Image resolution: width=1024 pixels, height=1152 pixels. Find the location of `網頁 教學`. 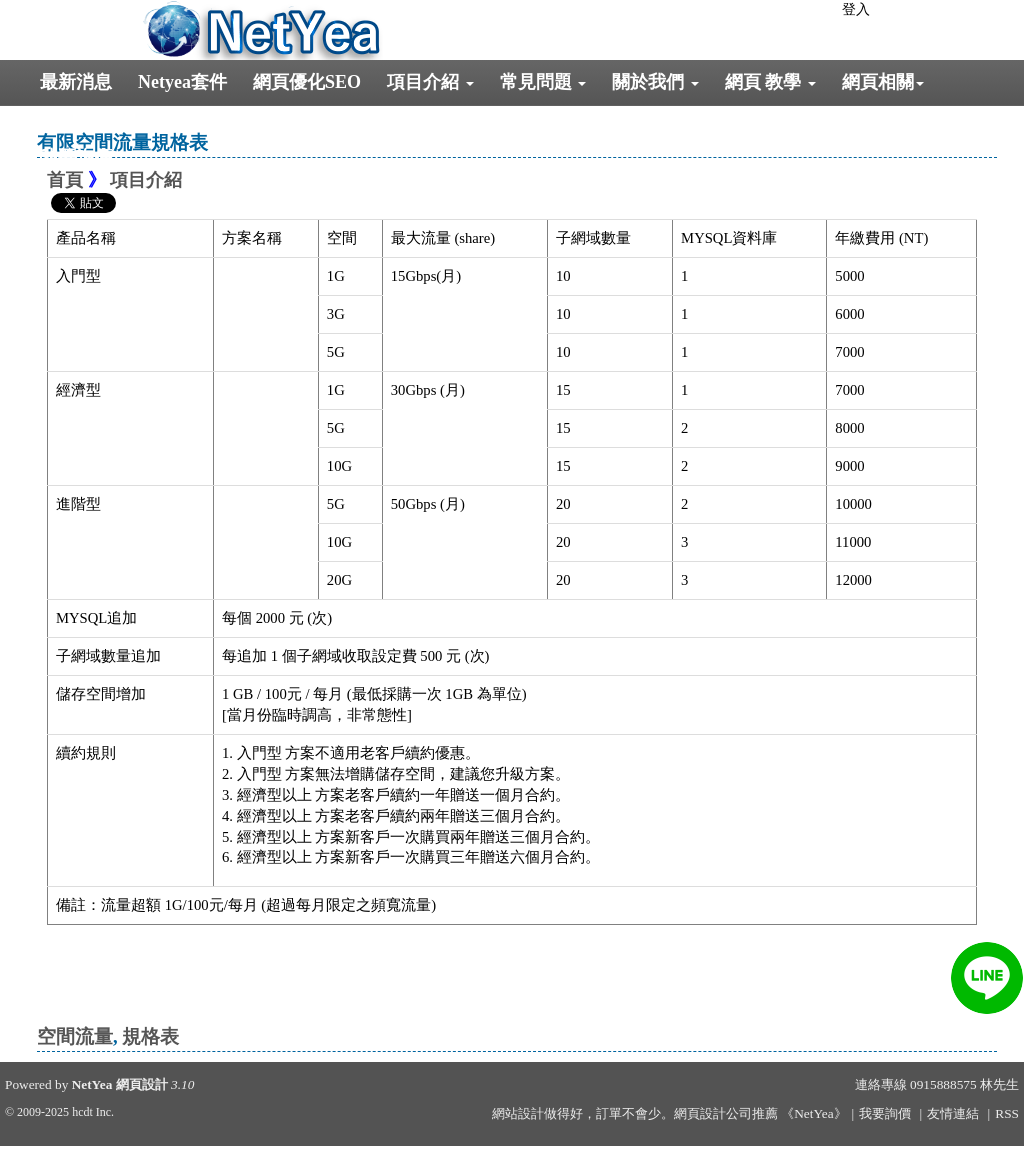

網頁 教學 is located at coordinates (770, 82).